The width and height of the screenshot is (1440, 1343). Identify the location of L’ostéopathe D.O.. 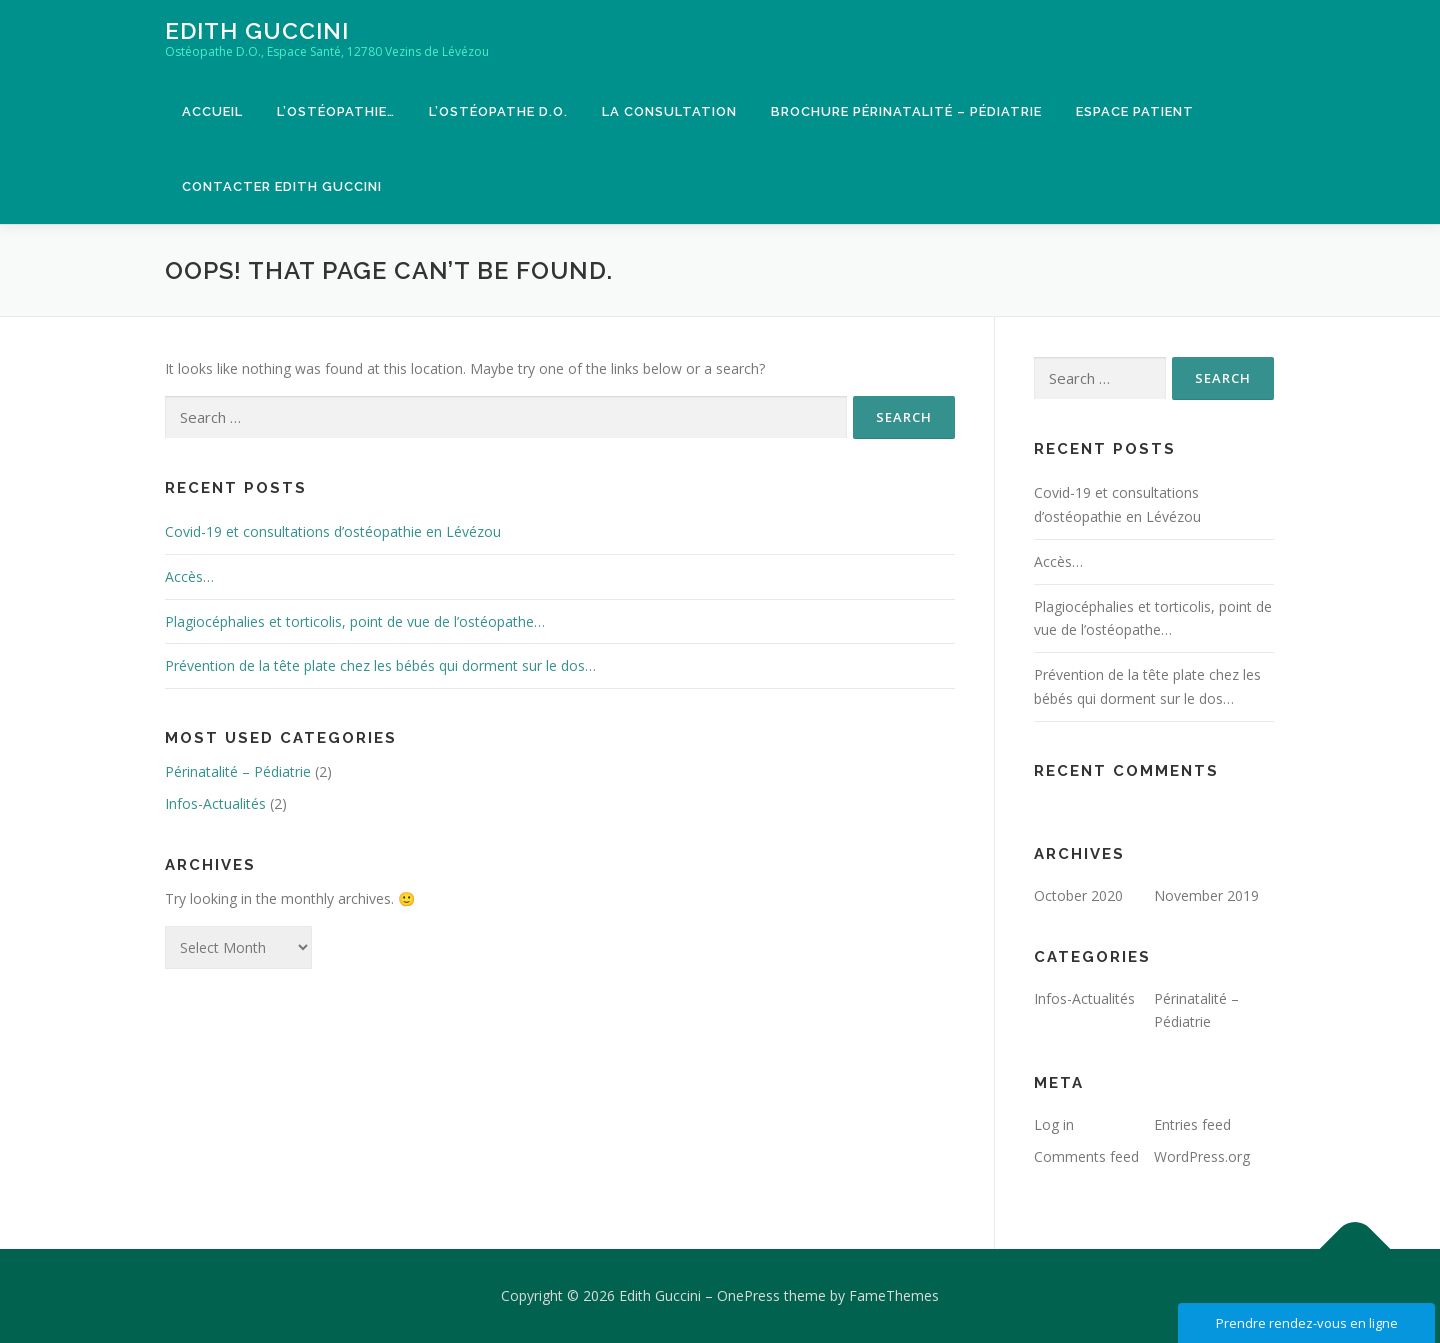
(498, 111).